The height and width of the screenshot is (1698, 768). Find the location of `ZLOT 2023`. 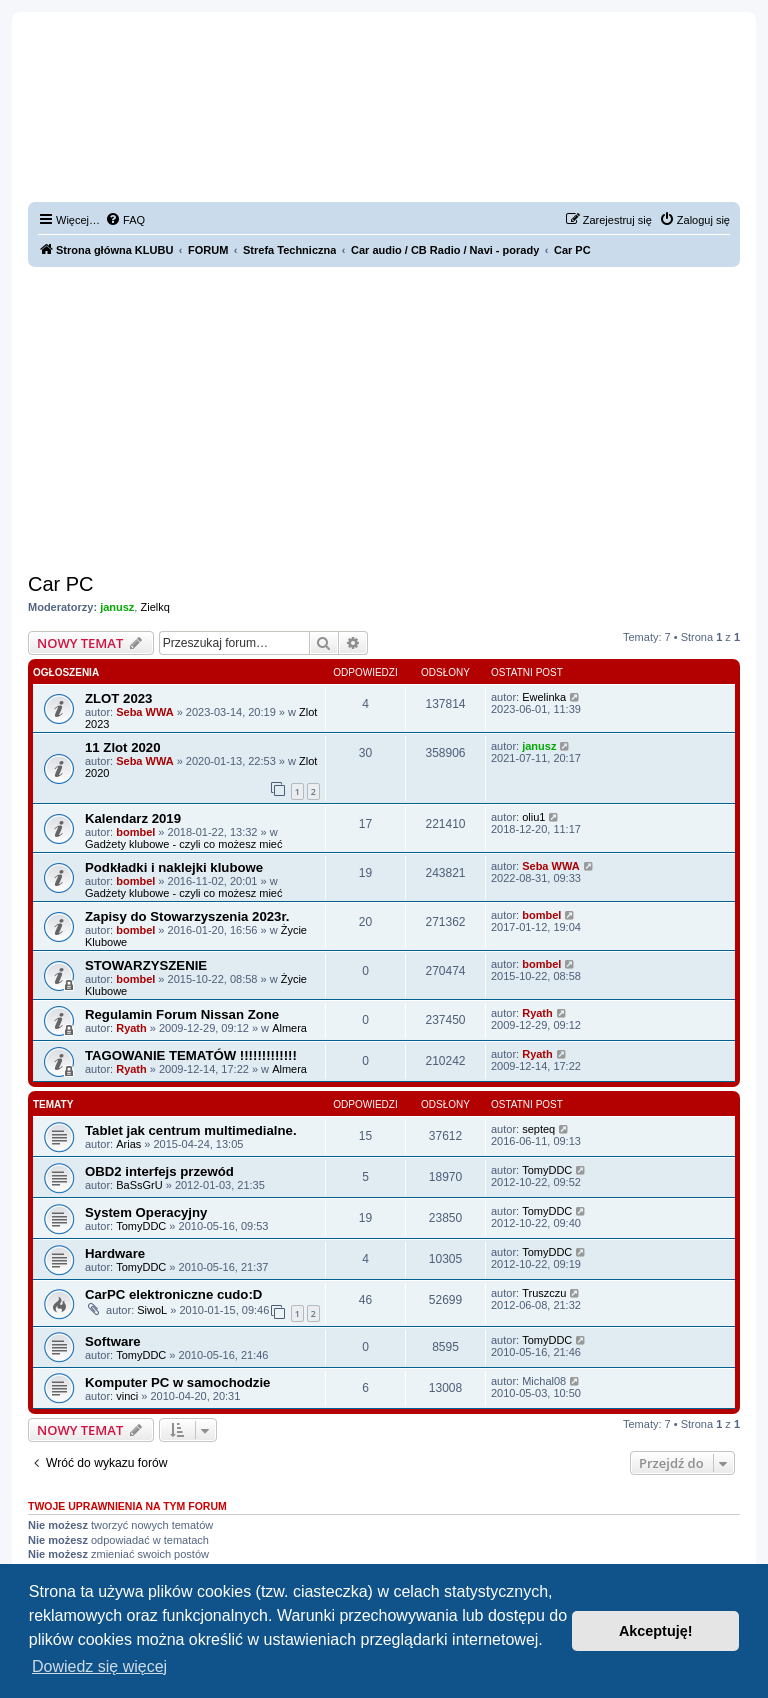

ZLOT 2023 is located at coordinates (118, 698).